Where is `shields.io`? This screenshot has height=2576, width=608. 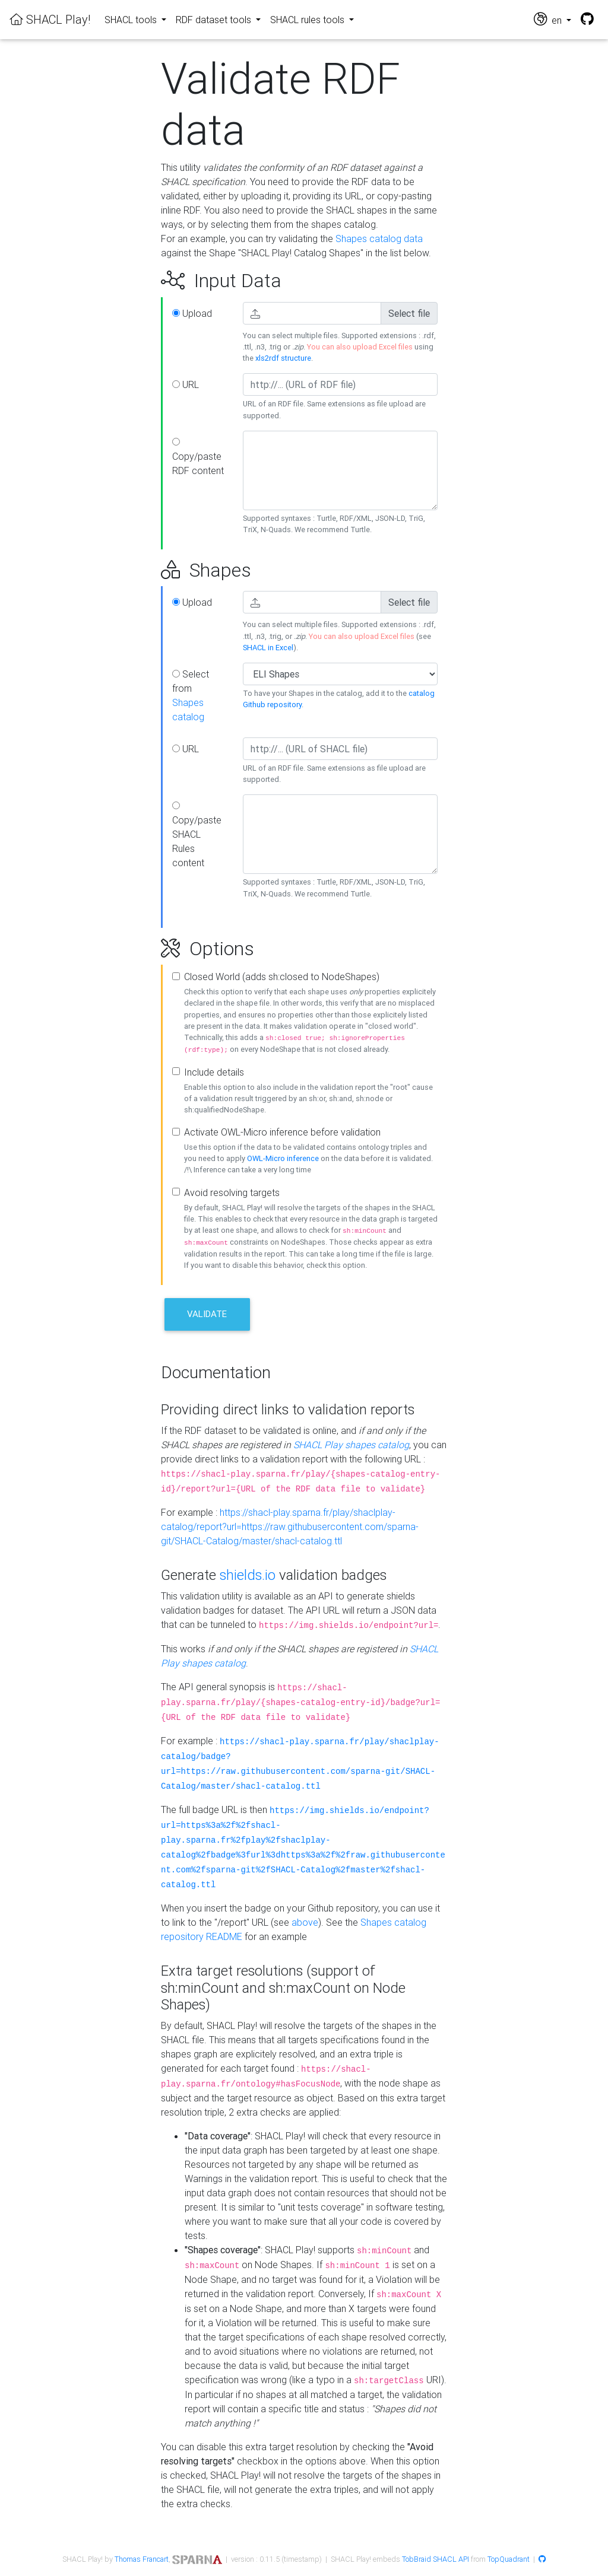
shields.io is located at coordinates (248, 1574).